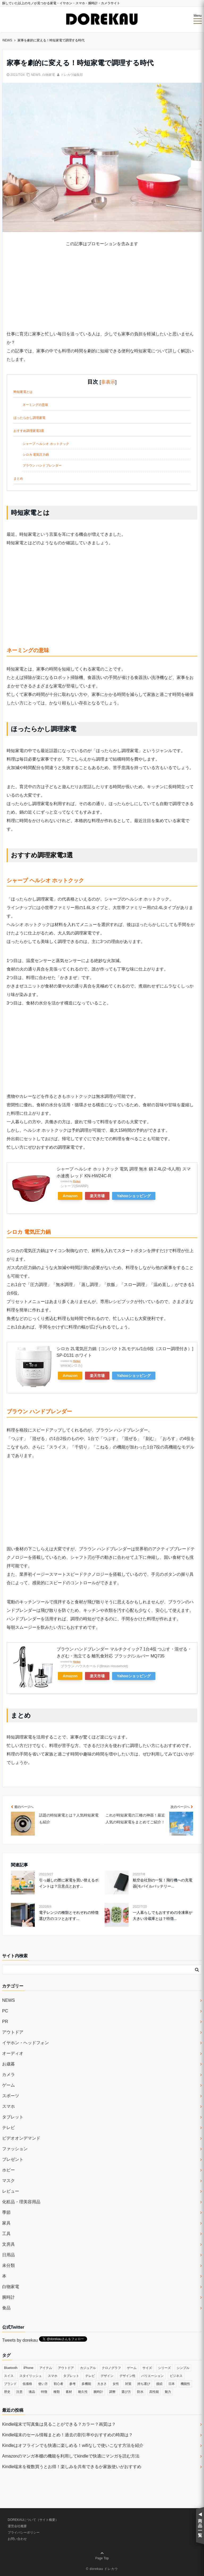  I want to click on Kindleはオフラインでも快適に楽しめる！wifiなしで使いこなす方法を紹介, so click(72, 2445).